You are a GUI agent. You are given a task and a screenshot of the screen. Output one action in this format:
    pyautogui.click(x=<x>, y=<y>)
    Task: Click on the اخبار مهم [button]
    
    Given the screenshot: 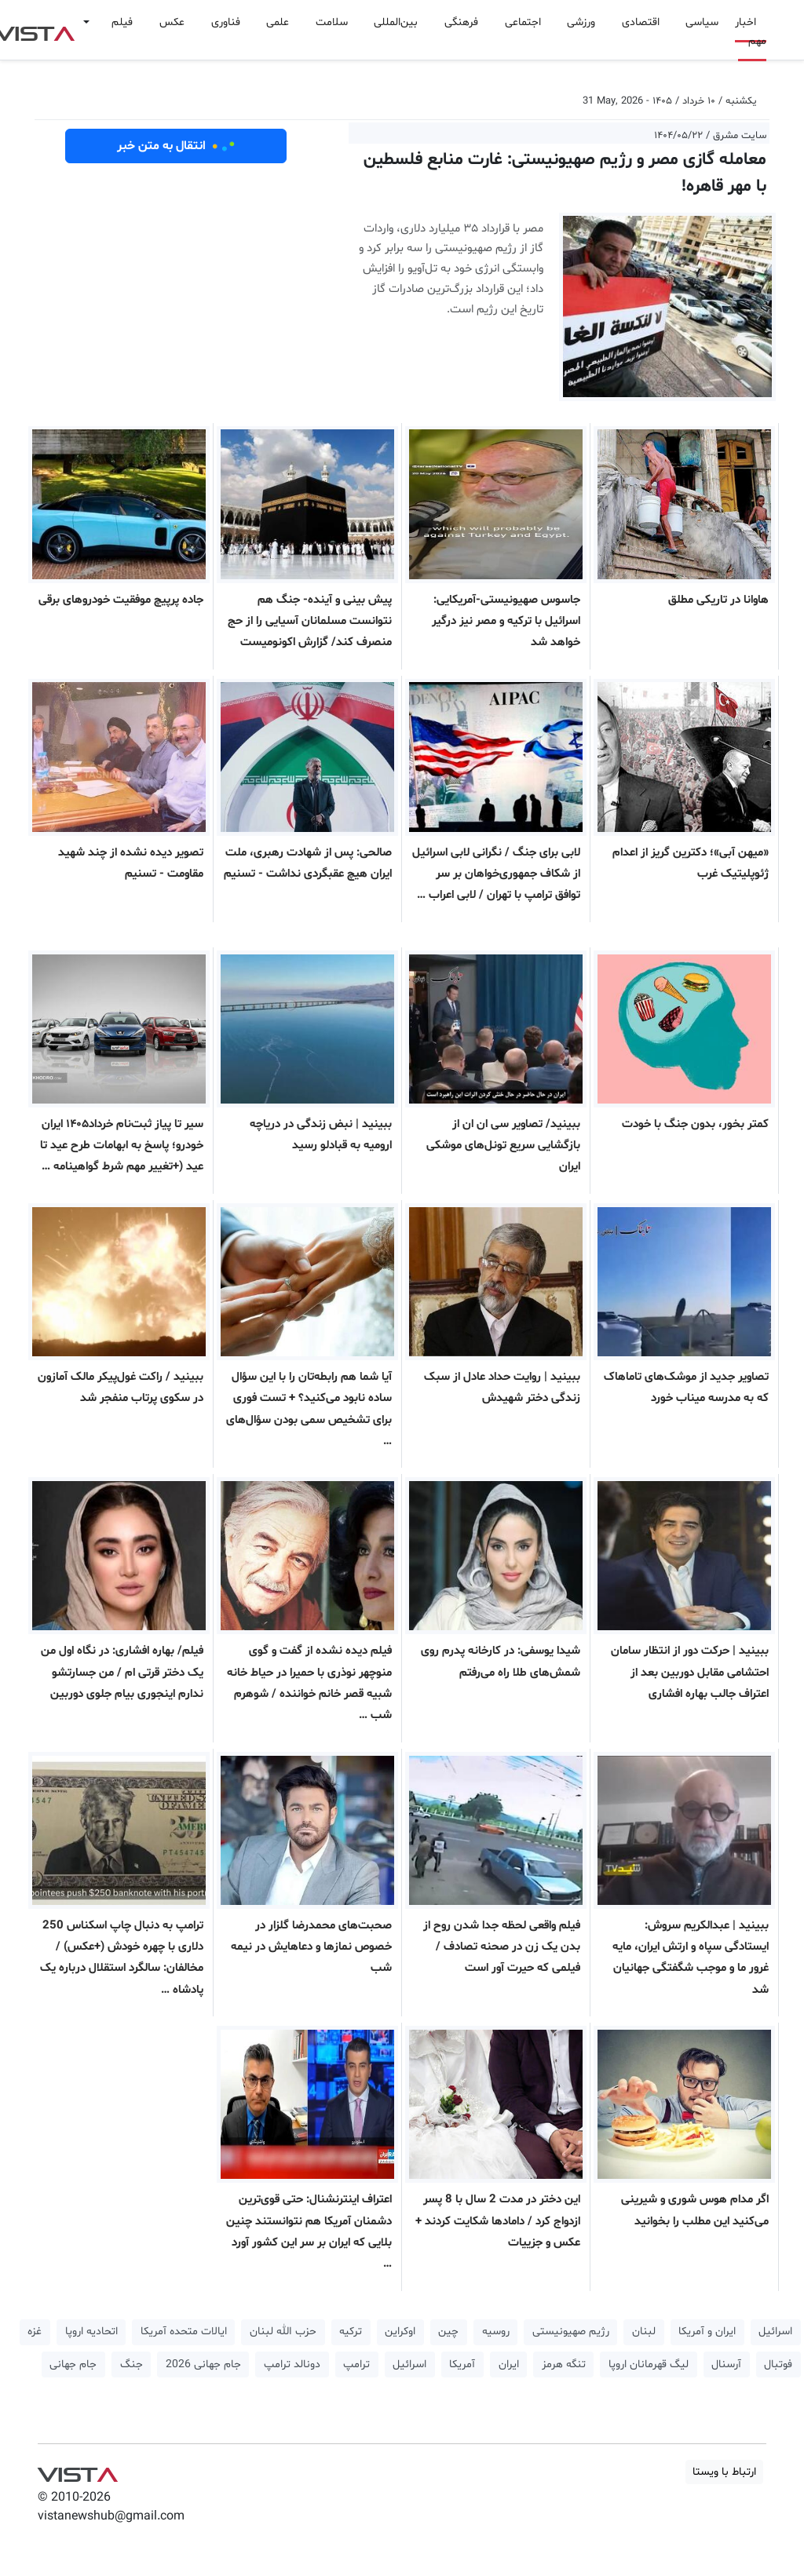 What is the action you would take?
    pyautogui.click(x=750, y=32)
    